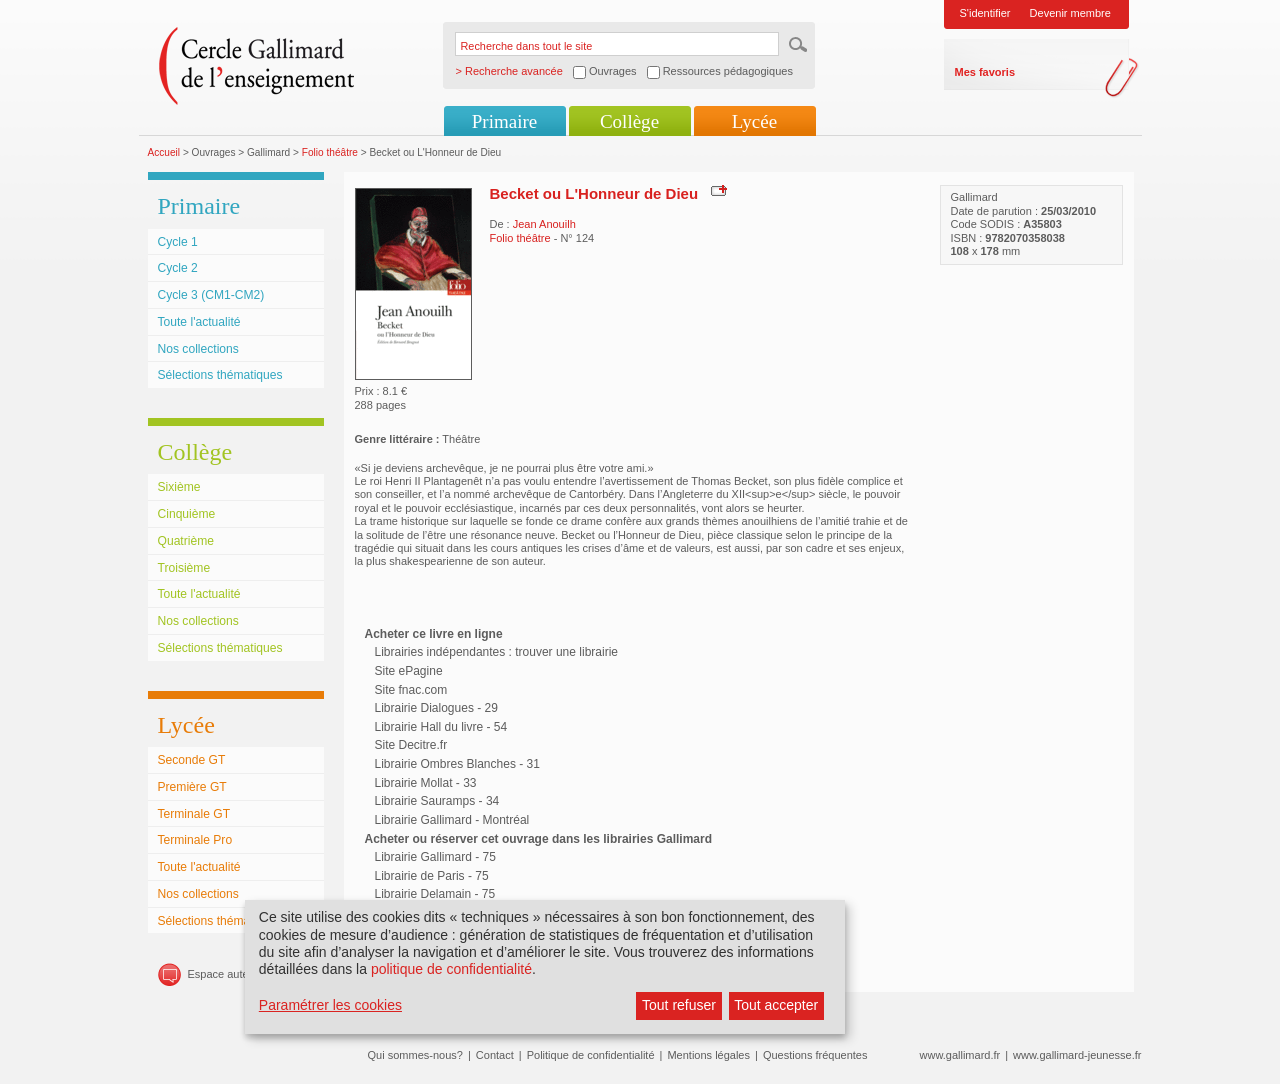 This screenshot has height=1084, width=1280. What do you see at coordinates (457, 764) in the screenshot?
I see `Librairie Ombres Blanches - 31` at bounding box center [457, 764].